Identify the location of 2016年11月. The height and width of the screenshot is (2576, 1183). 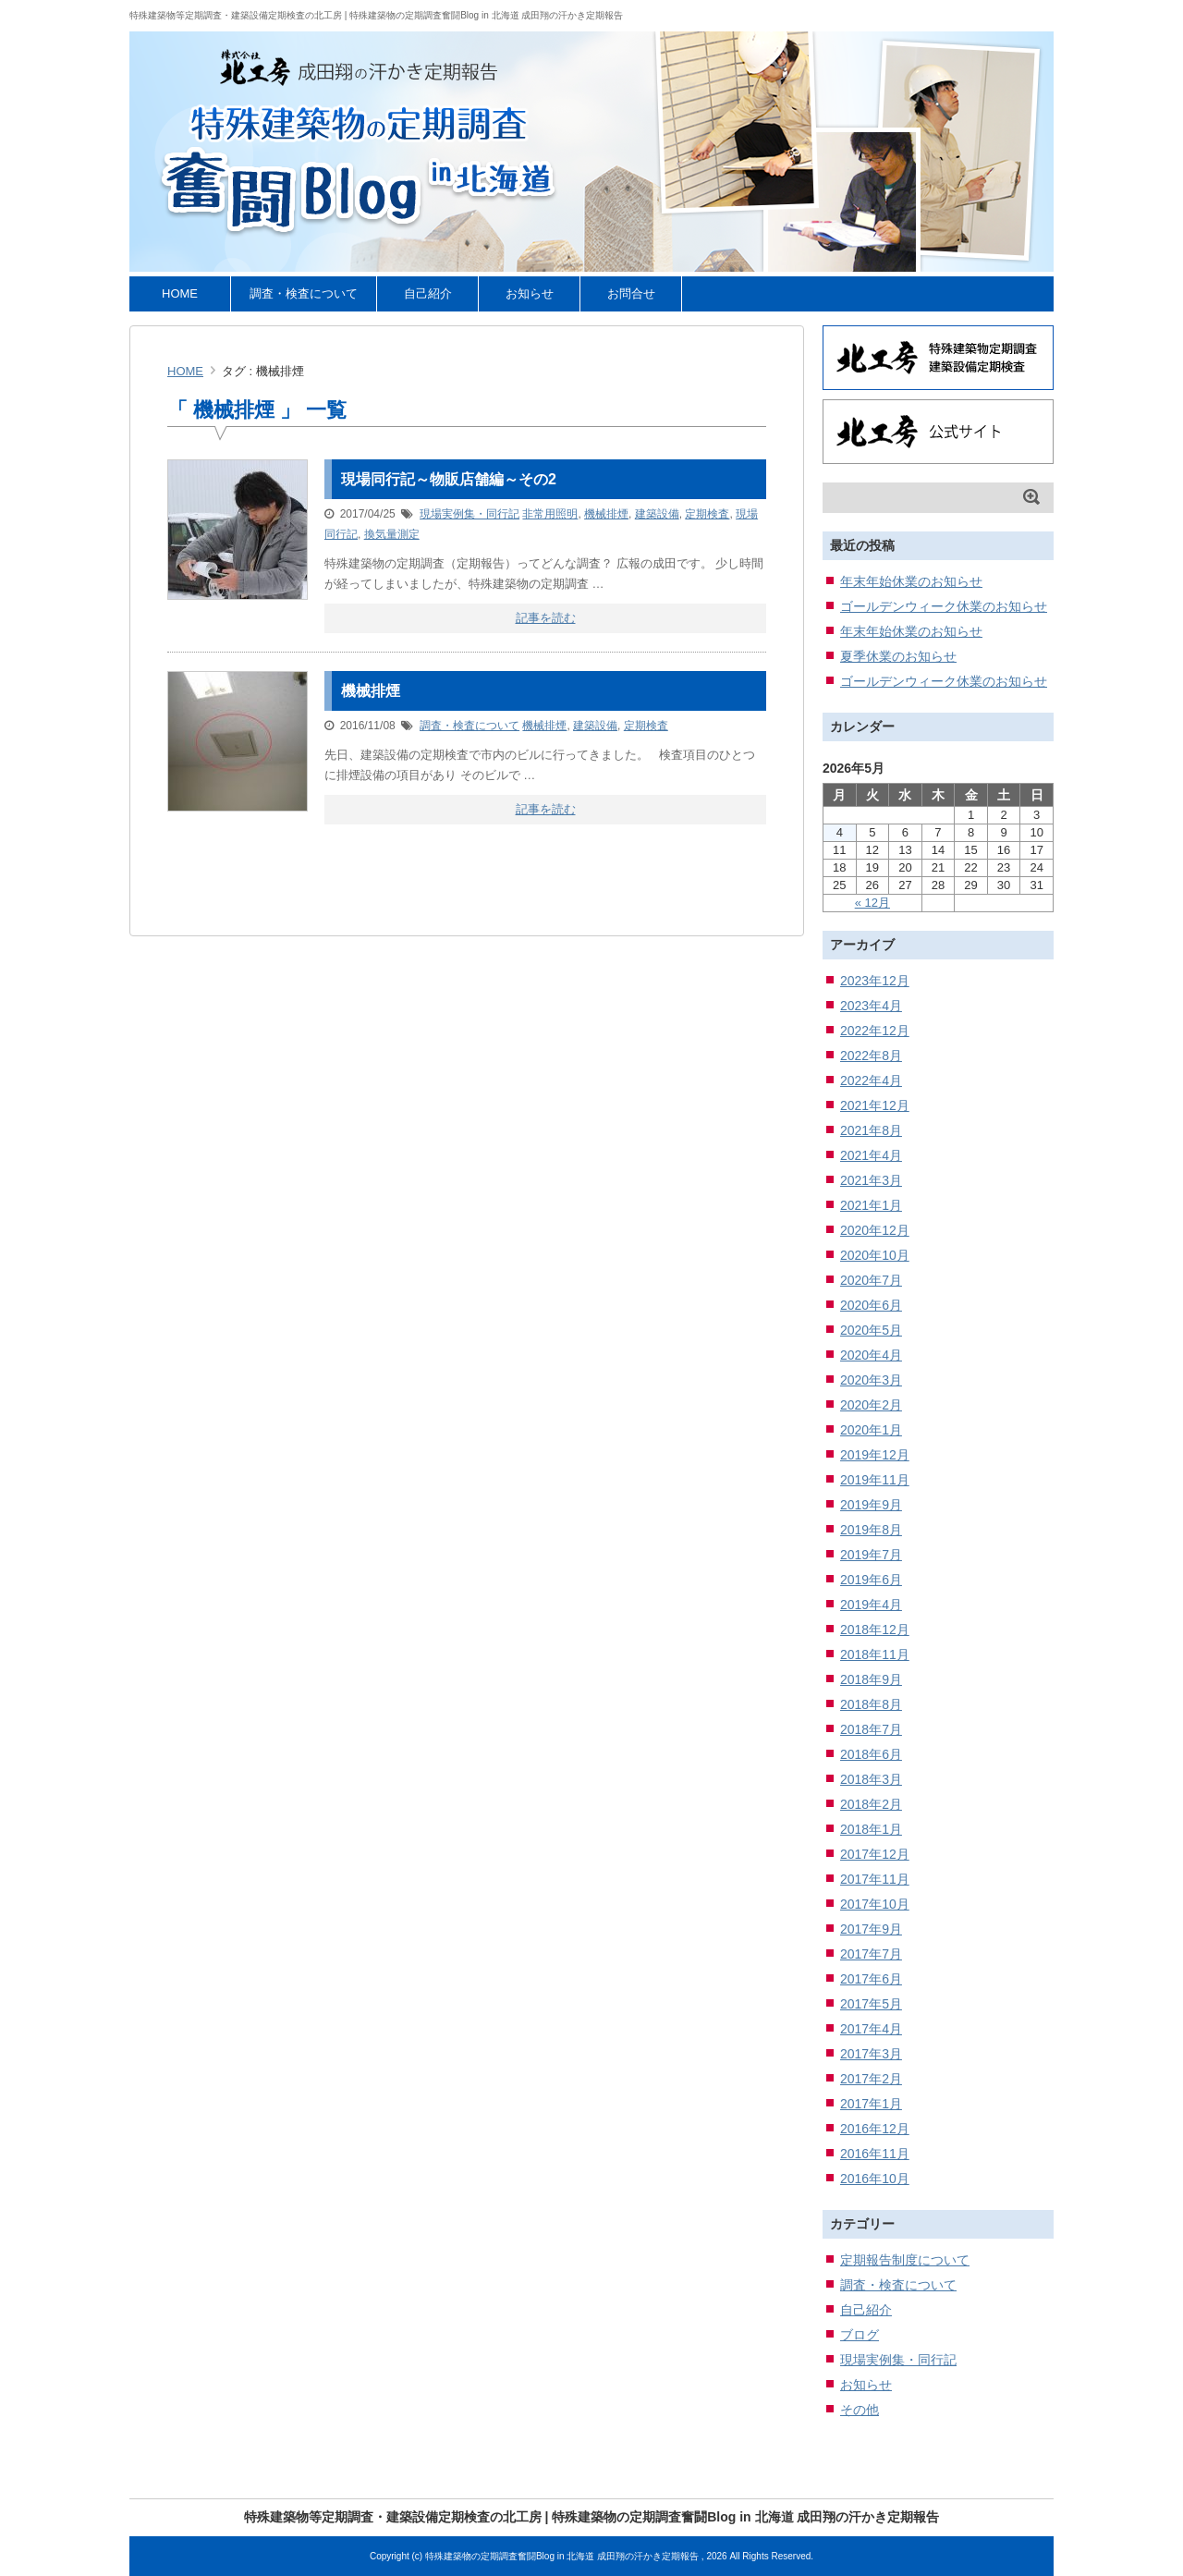
(874, 2153).